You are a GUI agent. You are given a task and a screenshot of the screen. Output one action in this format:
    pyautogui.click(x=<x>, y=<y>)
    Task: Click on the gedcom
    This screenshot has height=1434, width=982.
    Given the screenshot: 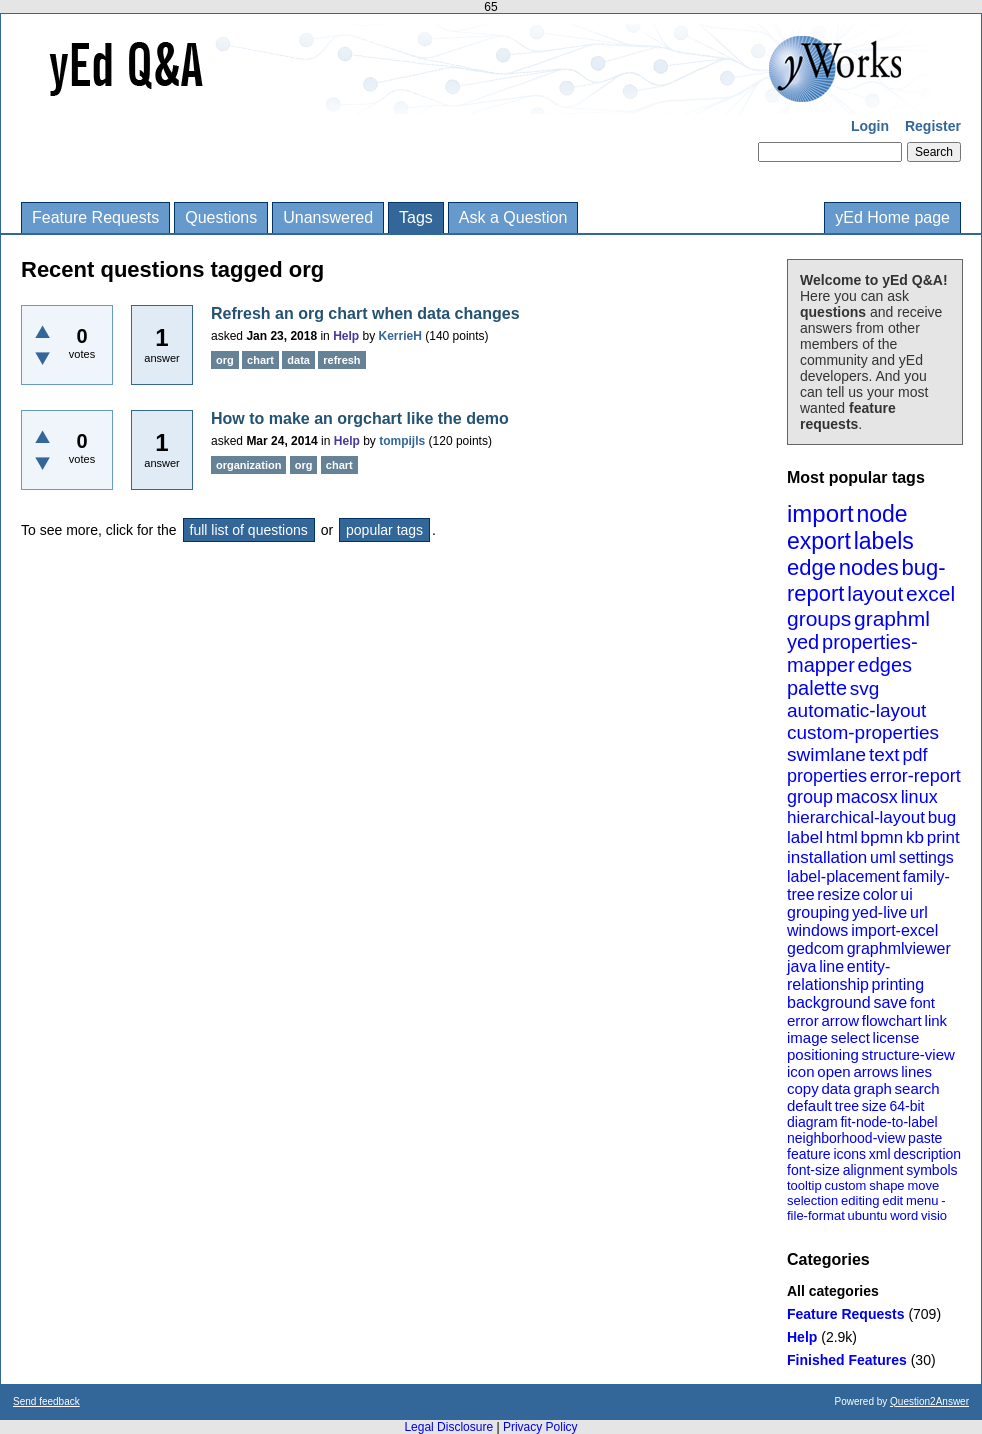 What is the action you would take?
    pyautogui.click(x=815, y=948)
    